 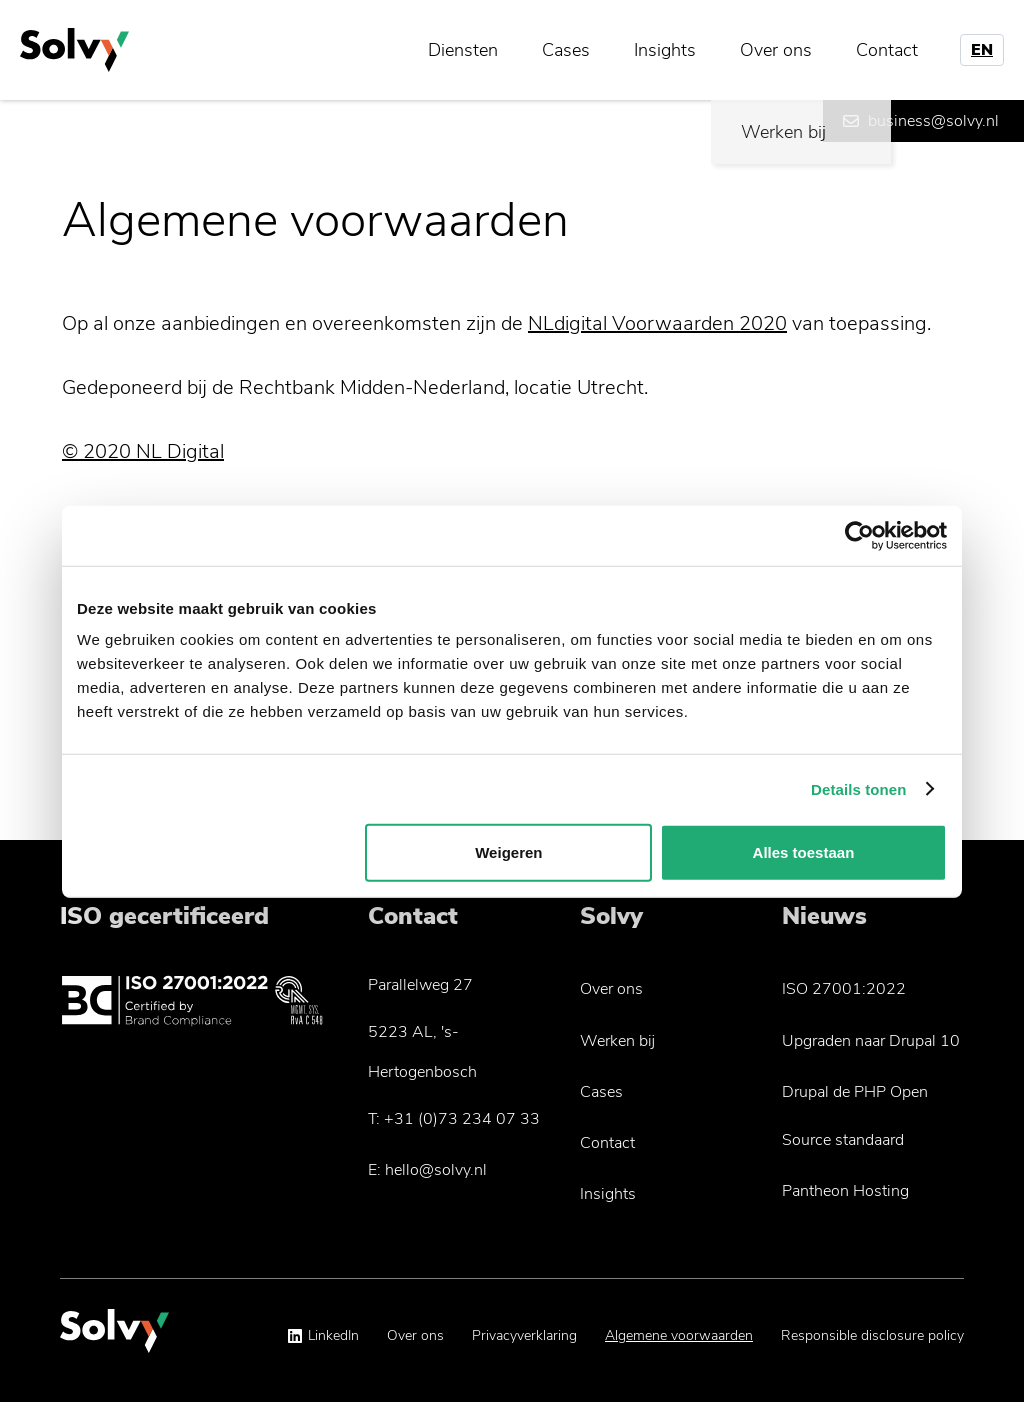 What do you see at coordinates (617, 1041) in the screenshot?
I see `Werken bij` at bounding box center [617, 1041].